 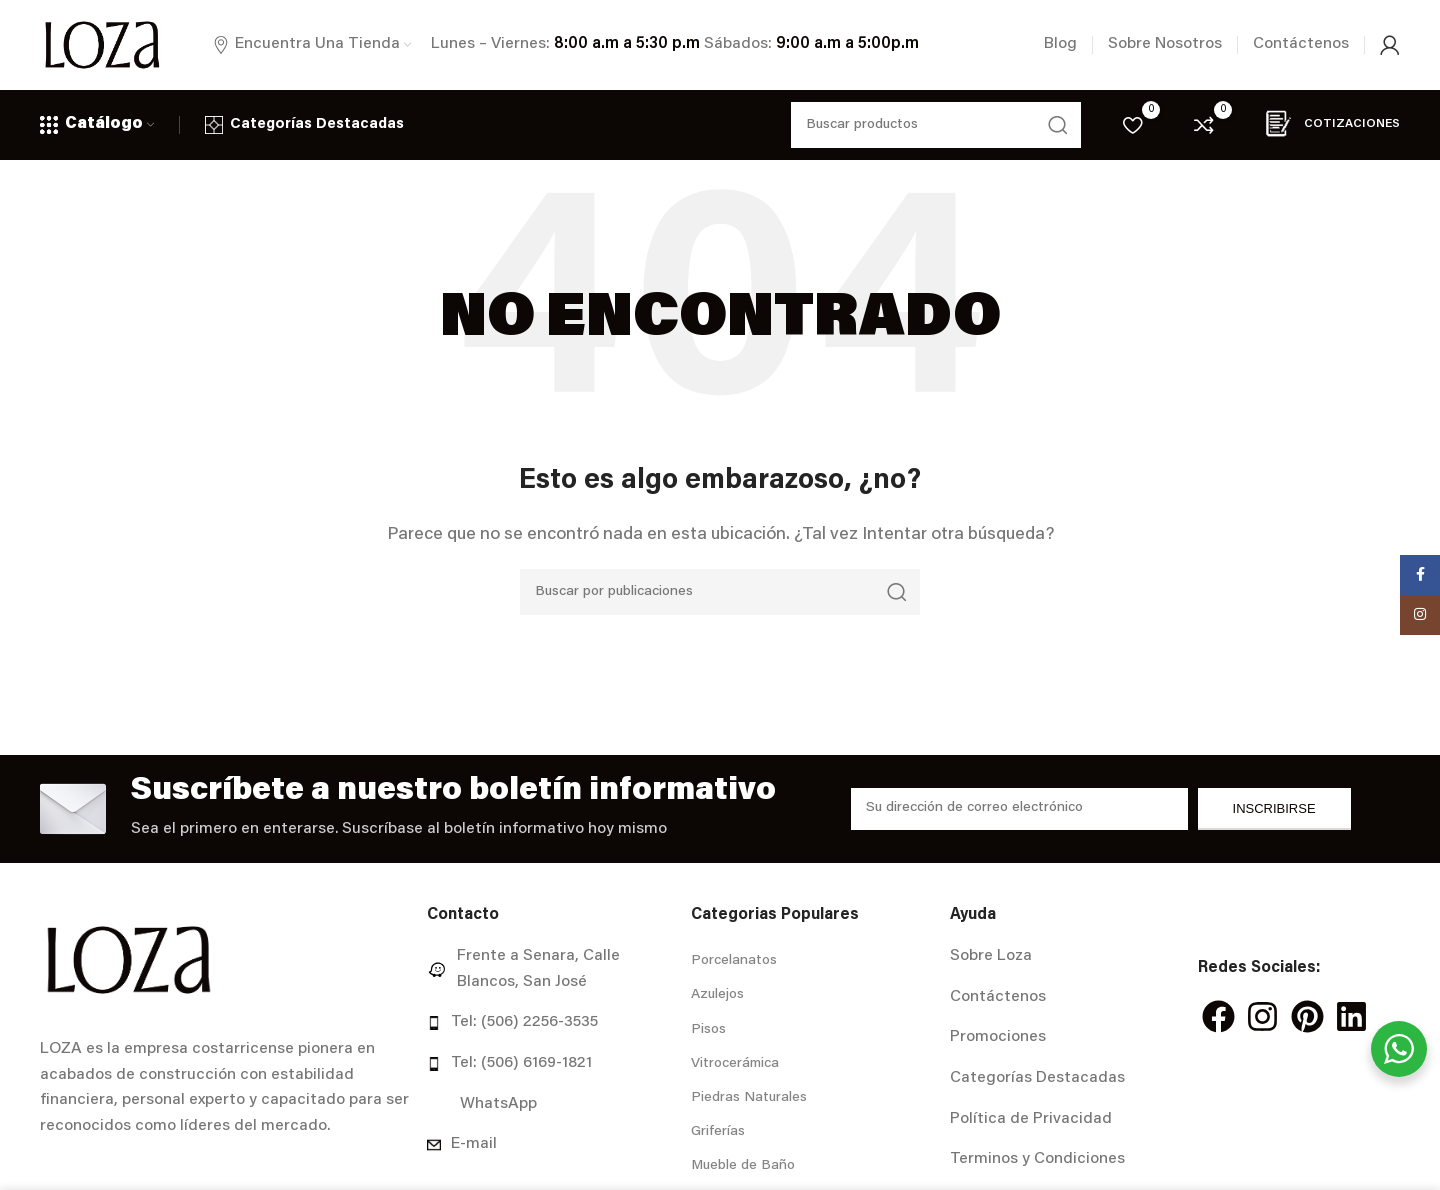 What do you see at coordinates (102, 45) in the screenshot?
I see `[Site logo]` at bounding box center [102, 45].